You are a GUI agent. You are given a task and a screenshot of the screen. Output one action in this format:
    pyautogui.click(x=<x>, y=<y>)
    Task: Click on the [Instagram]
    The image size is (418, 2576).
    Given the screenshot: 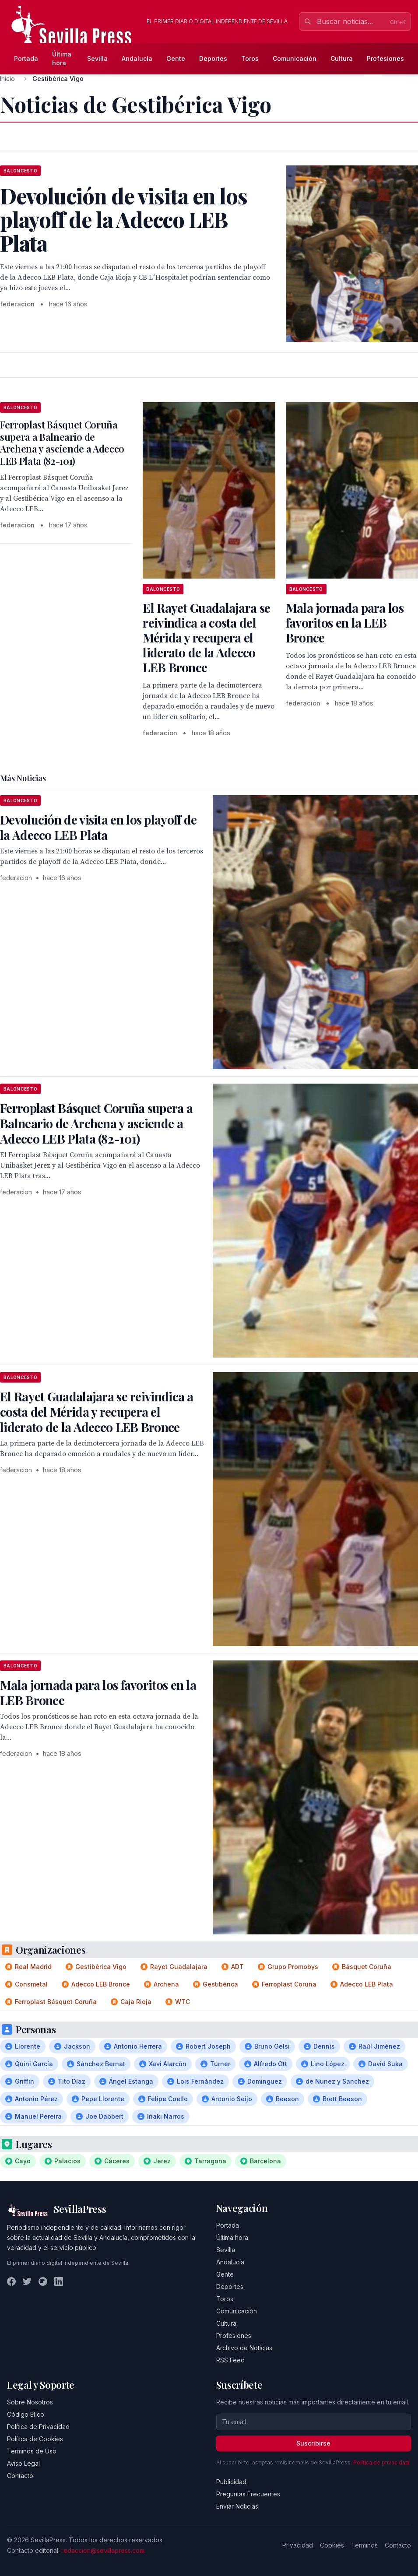 What is the action you would take?
    pyautogui.click(x=43, y=2281)
    